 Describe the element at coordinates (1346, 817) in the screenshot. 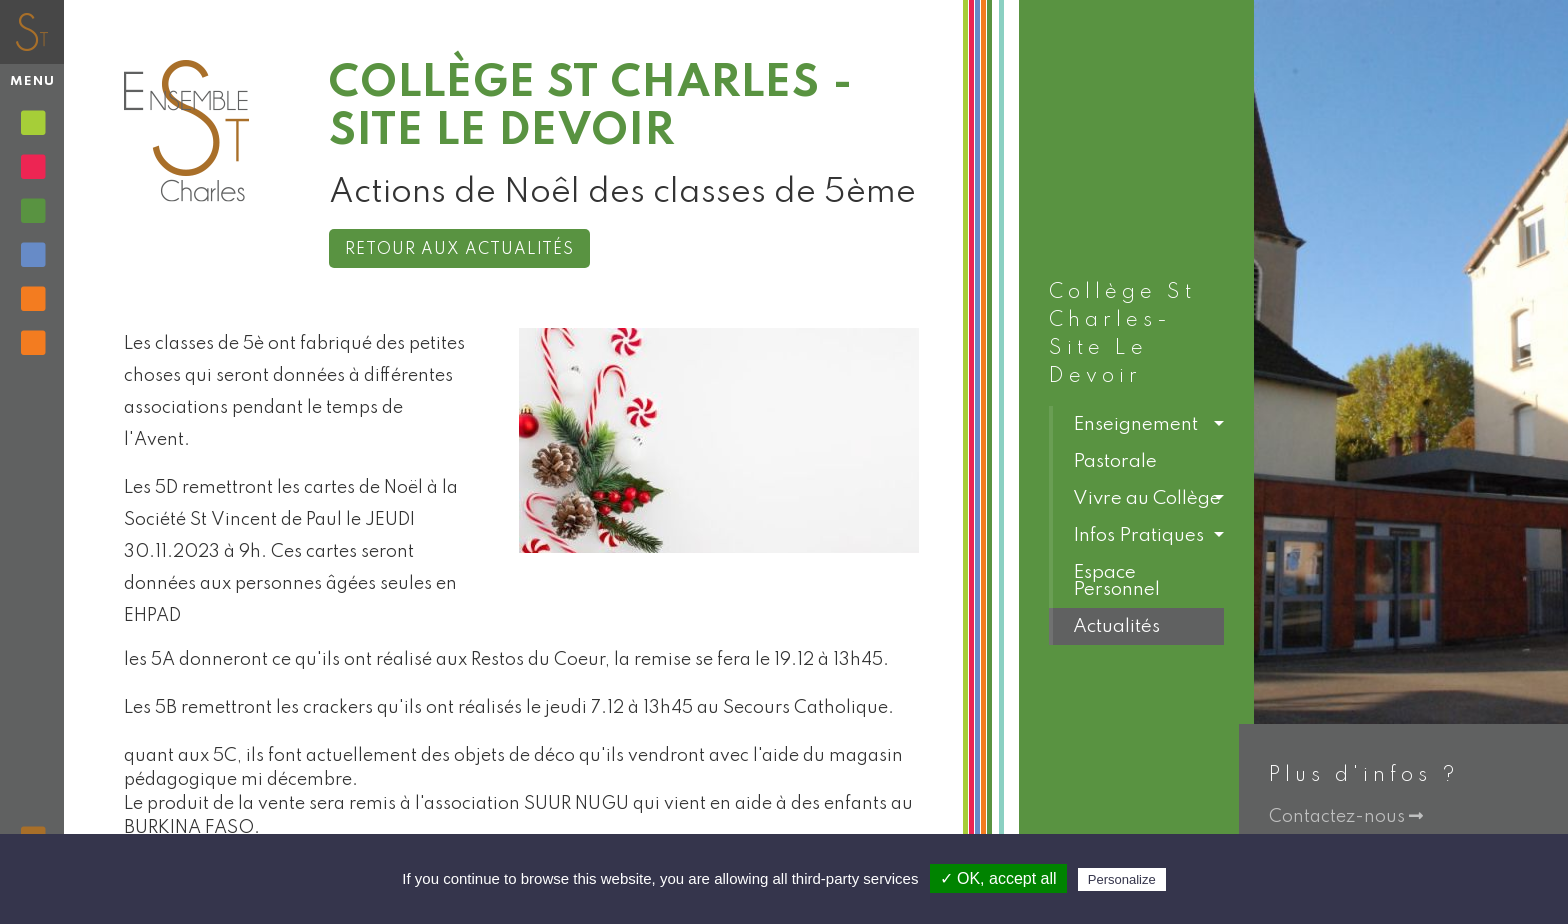

I see `Contactez-nous` at that location.